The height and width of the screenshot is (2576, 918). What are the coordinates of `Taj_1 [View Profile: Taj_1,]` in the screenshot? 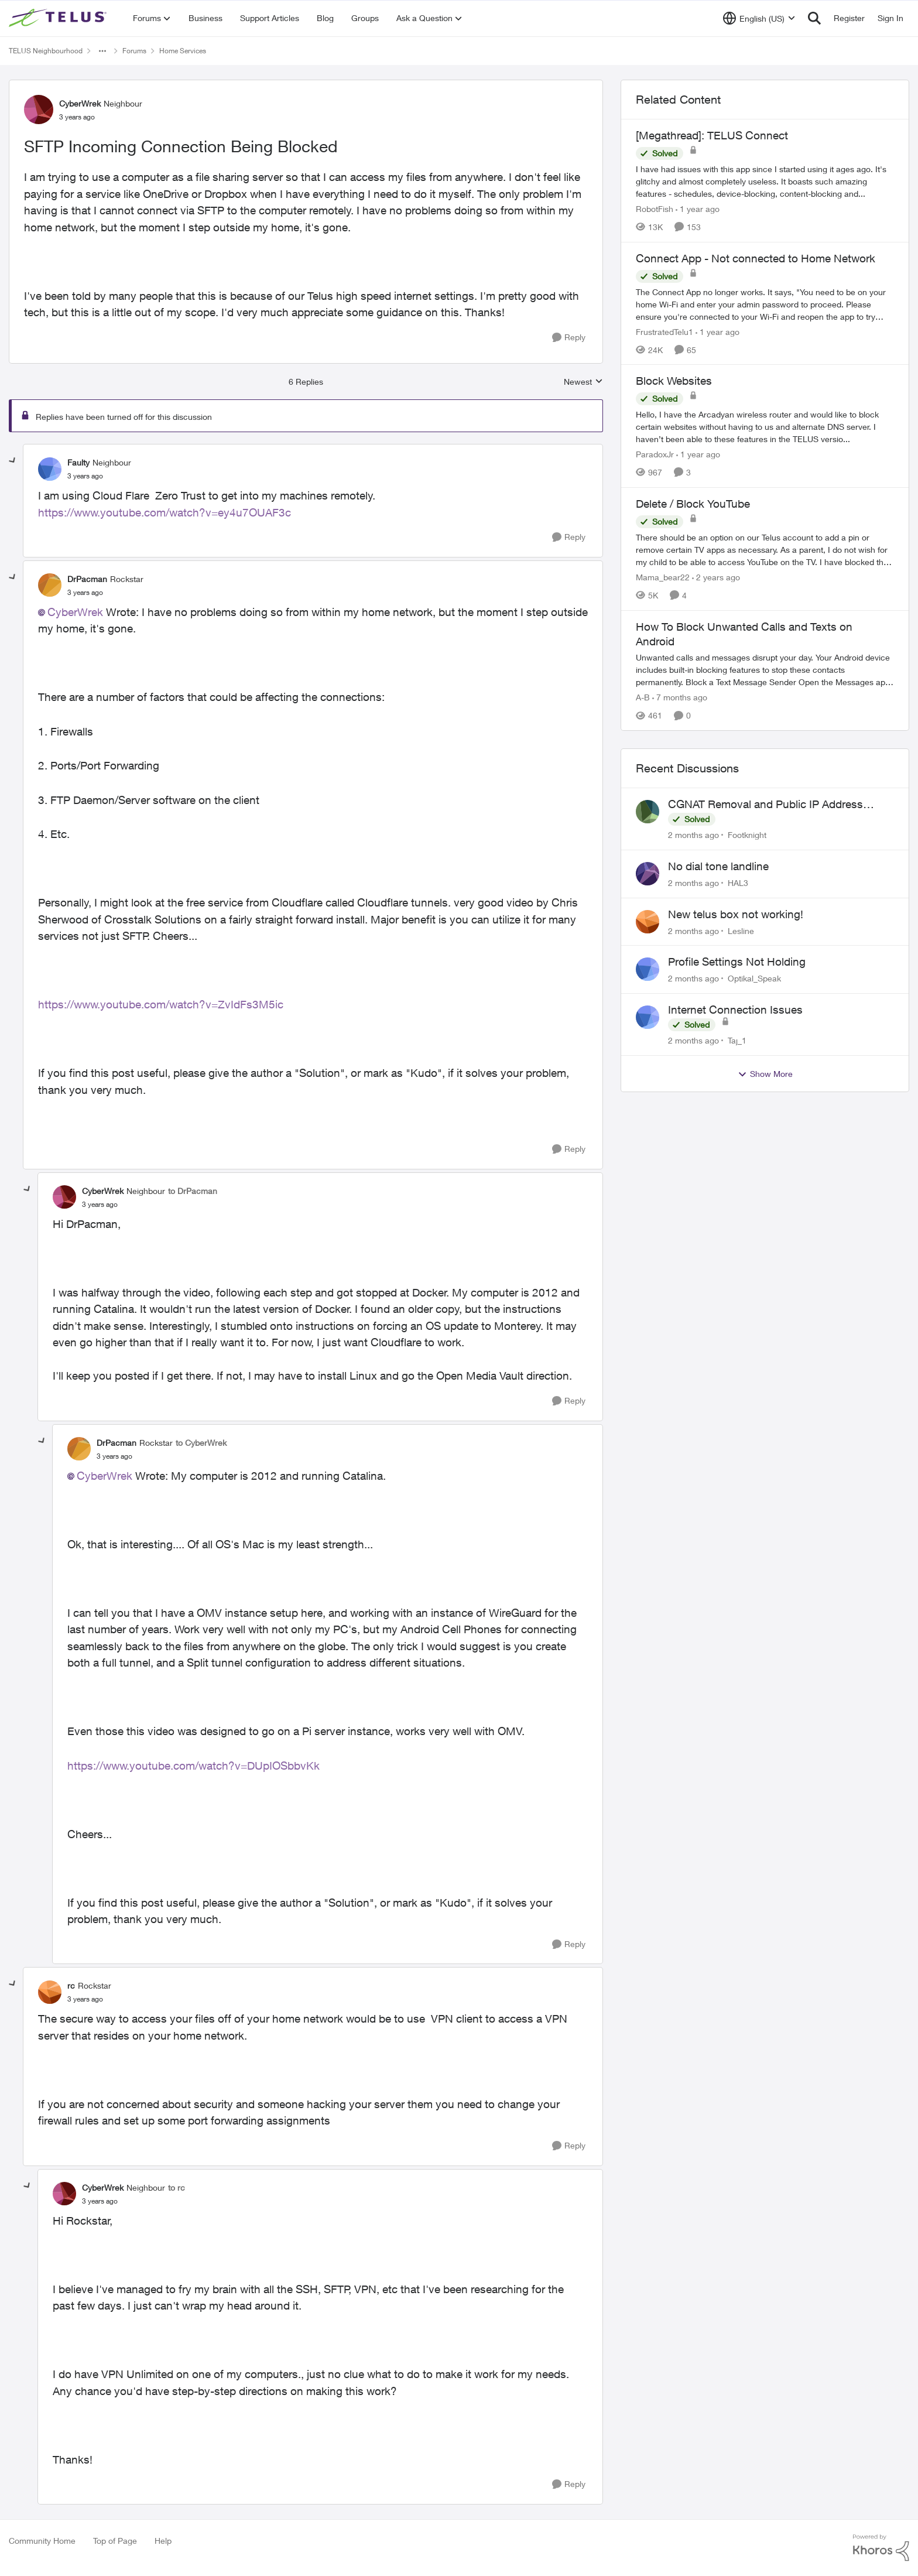 It's located at (737, 1040).